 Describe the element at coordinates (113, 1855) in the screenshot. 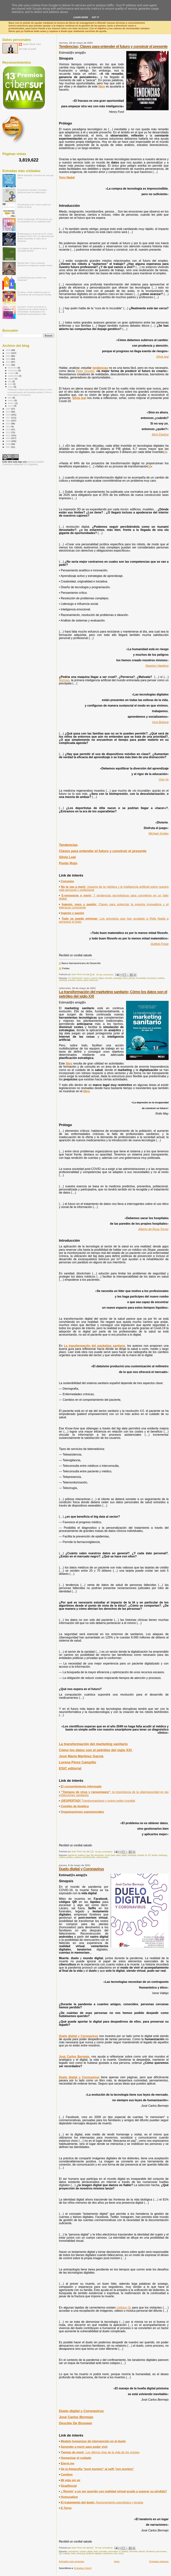

I see `Data` at that location.